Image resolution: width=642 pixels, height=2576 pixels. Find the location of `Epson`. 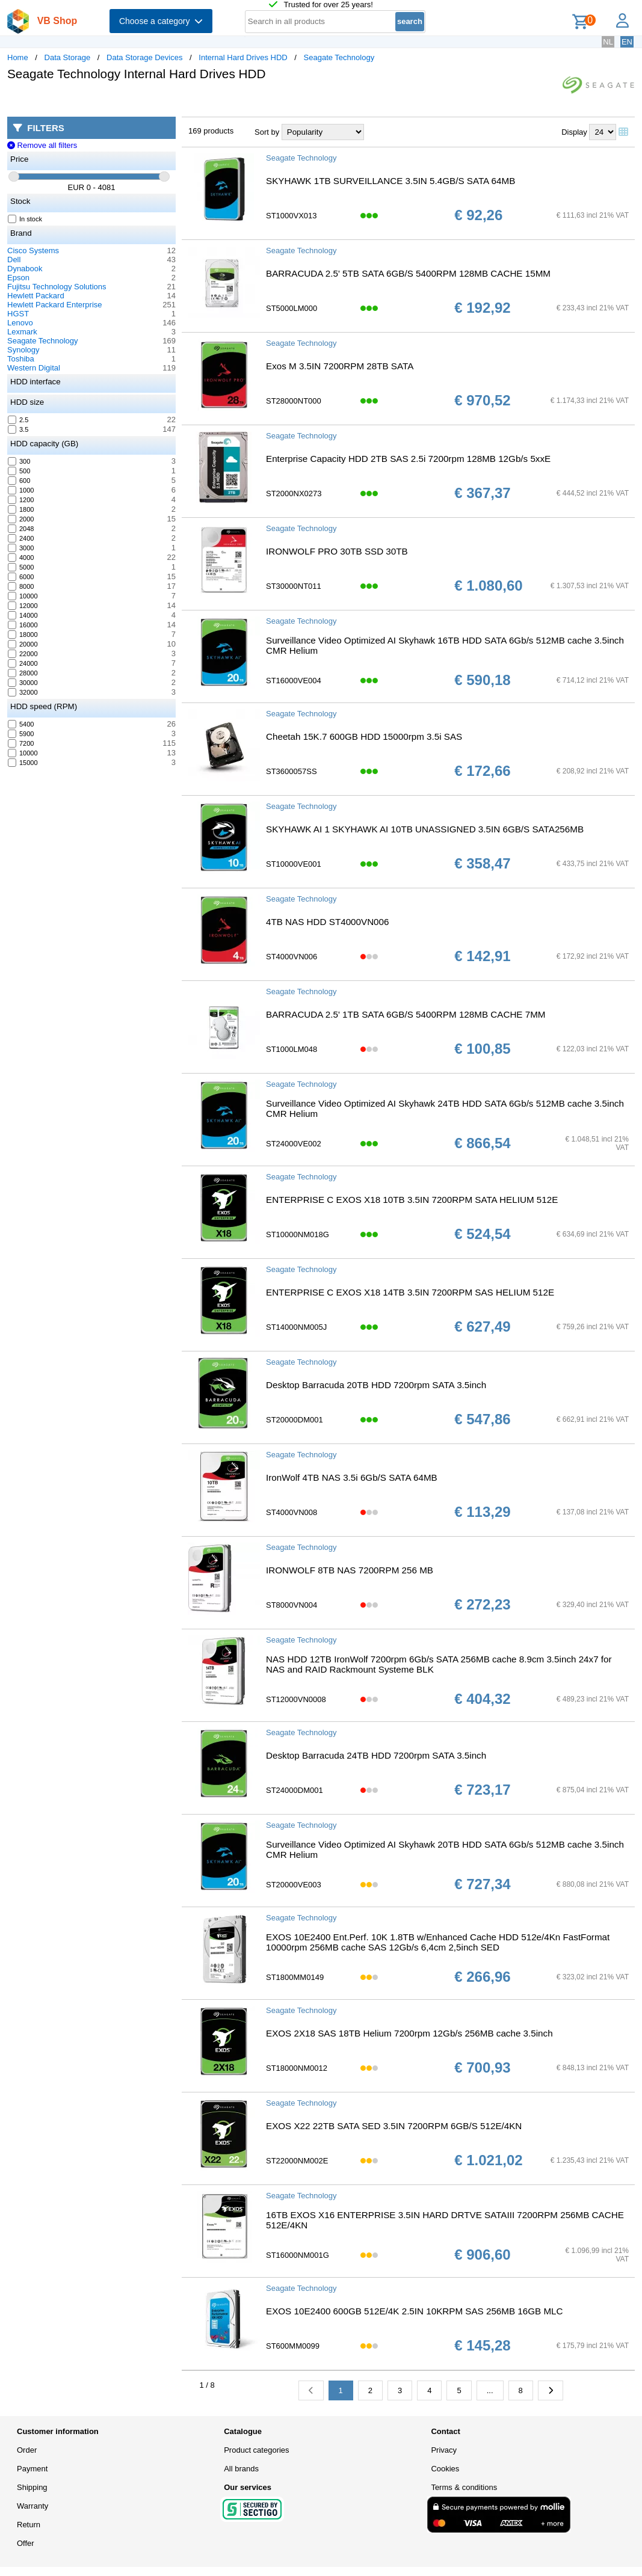

Epson is located at coordinates (18, 277).